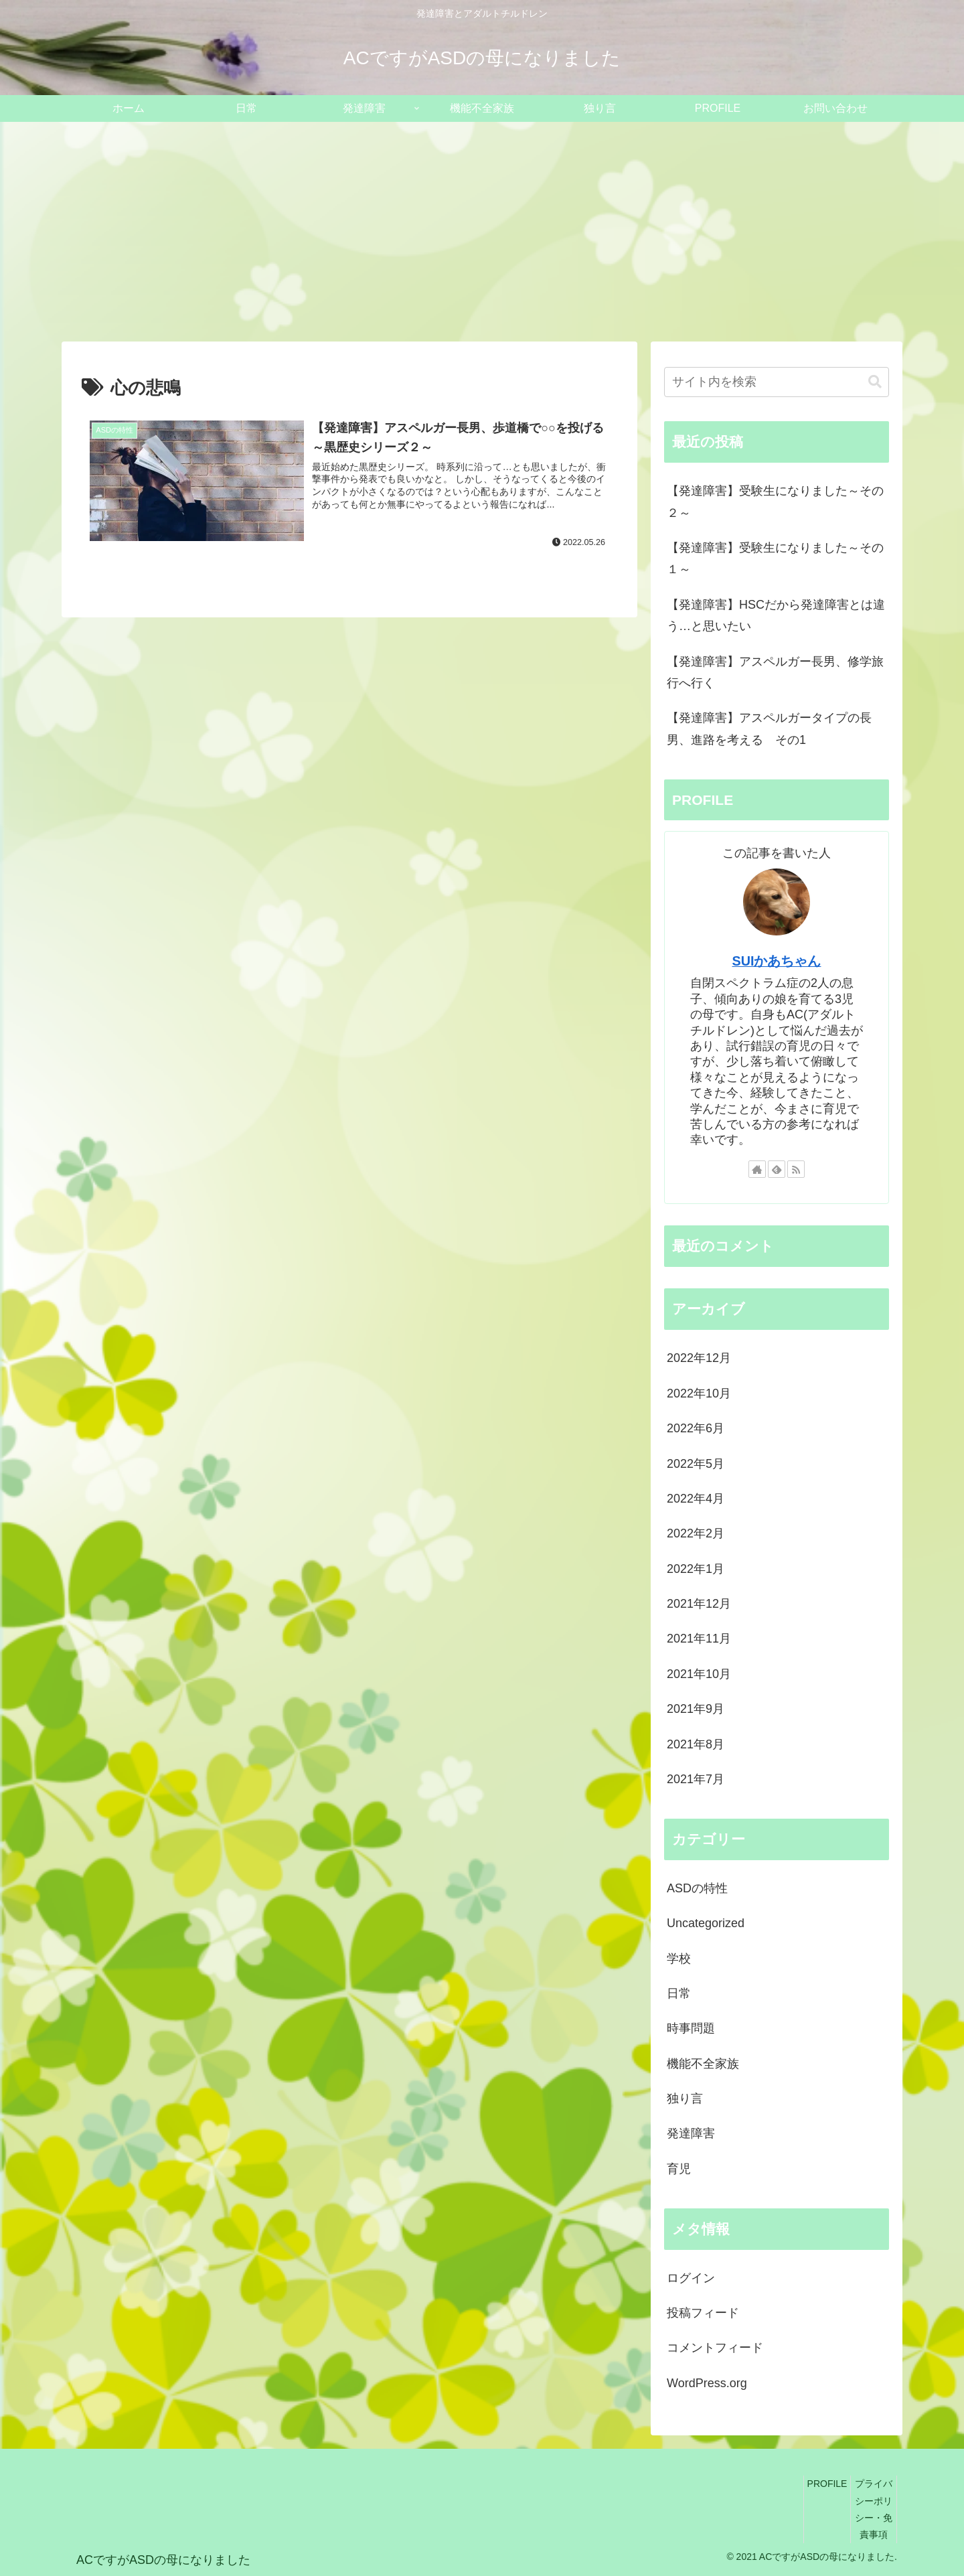 The width and height of the screenshot is (964, 2576). I want to click on [button], so click(875, 382).